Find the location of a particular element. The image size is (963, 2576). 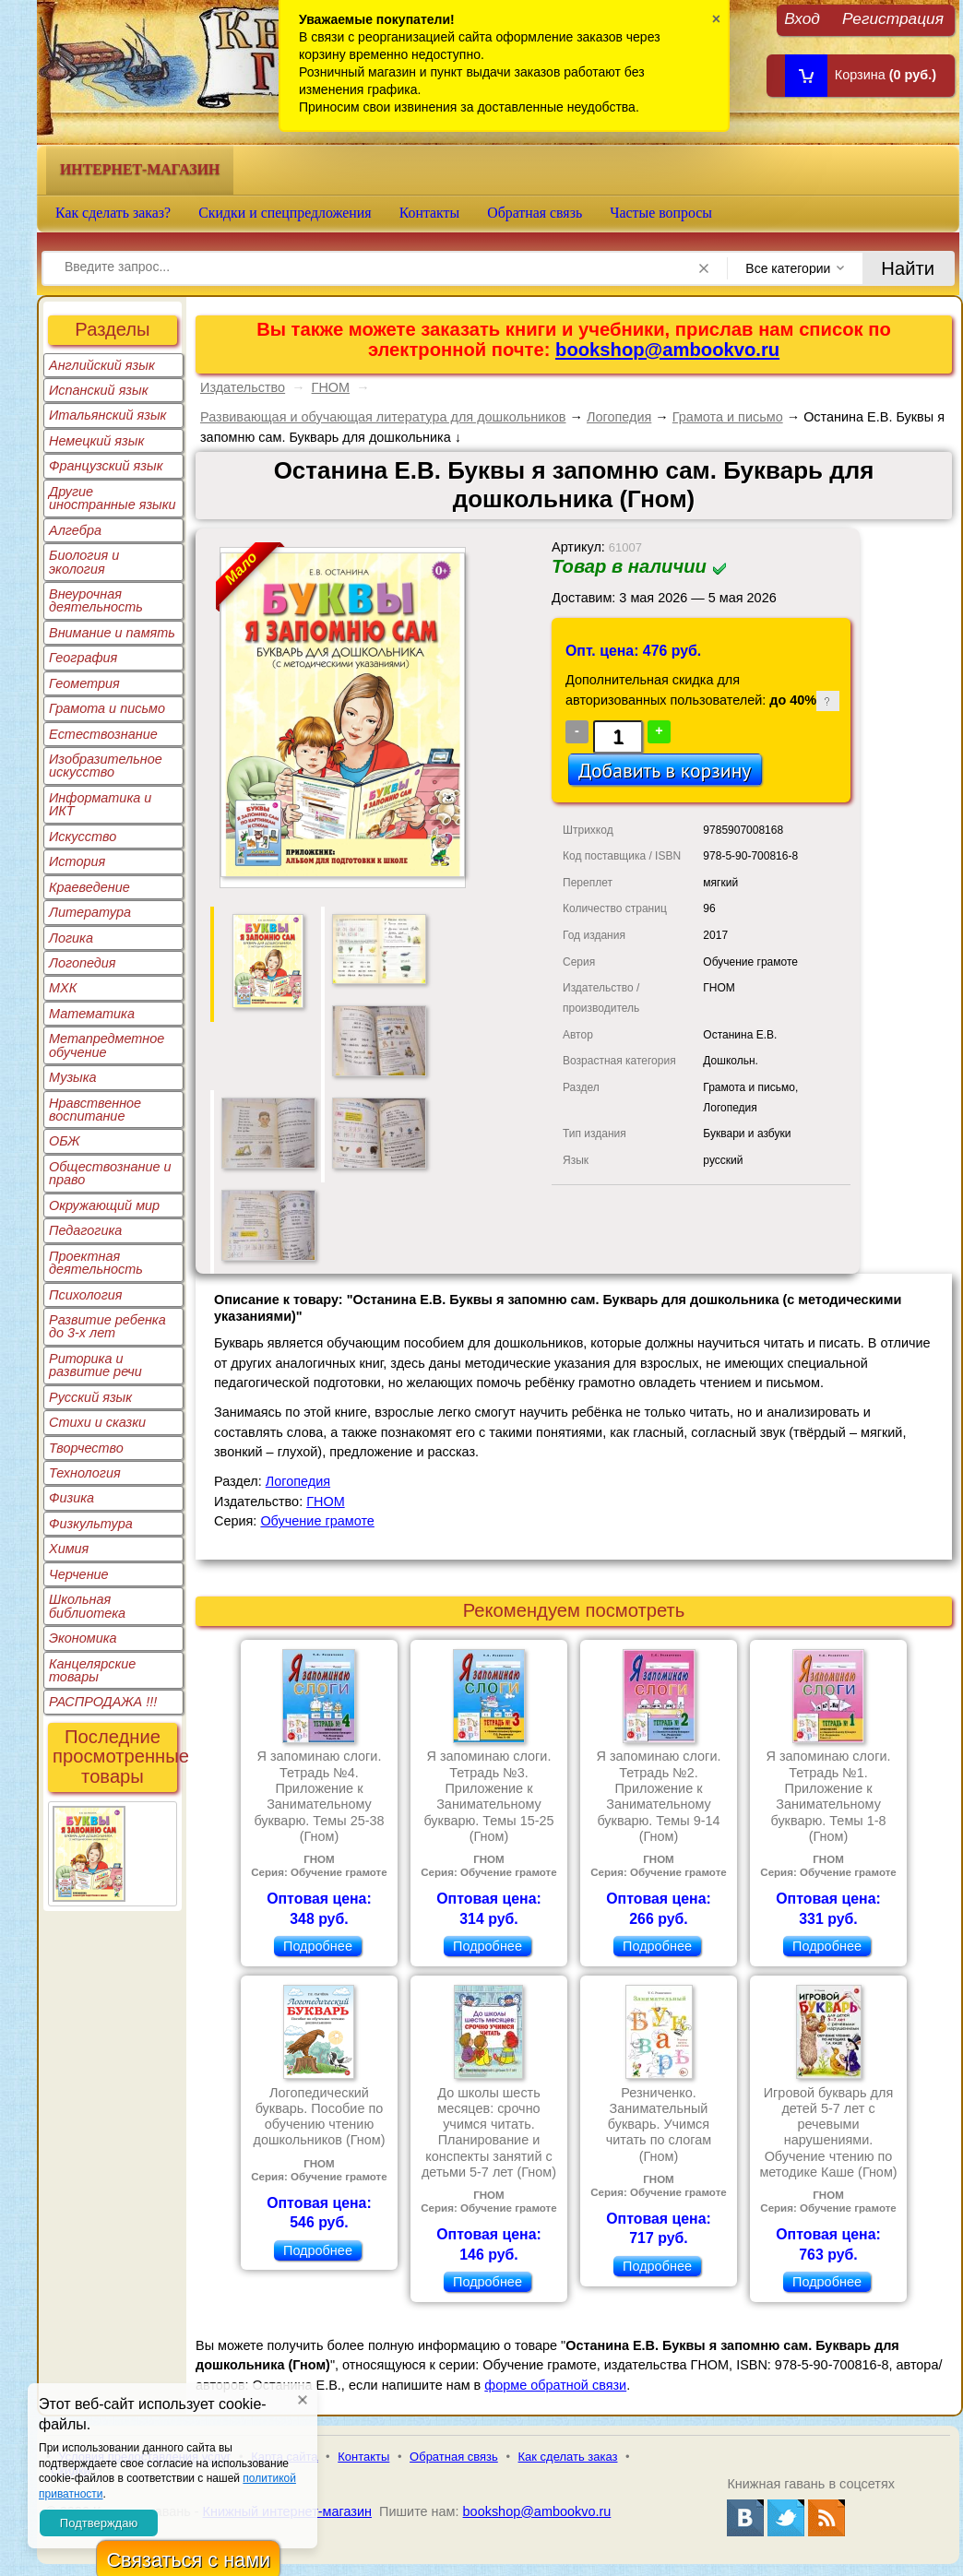

Геометрия is located at coordinates (84, 683).